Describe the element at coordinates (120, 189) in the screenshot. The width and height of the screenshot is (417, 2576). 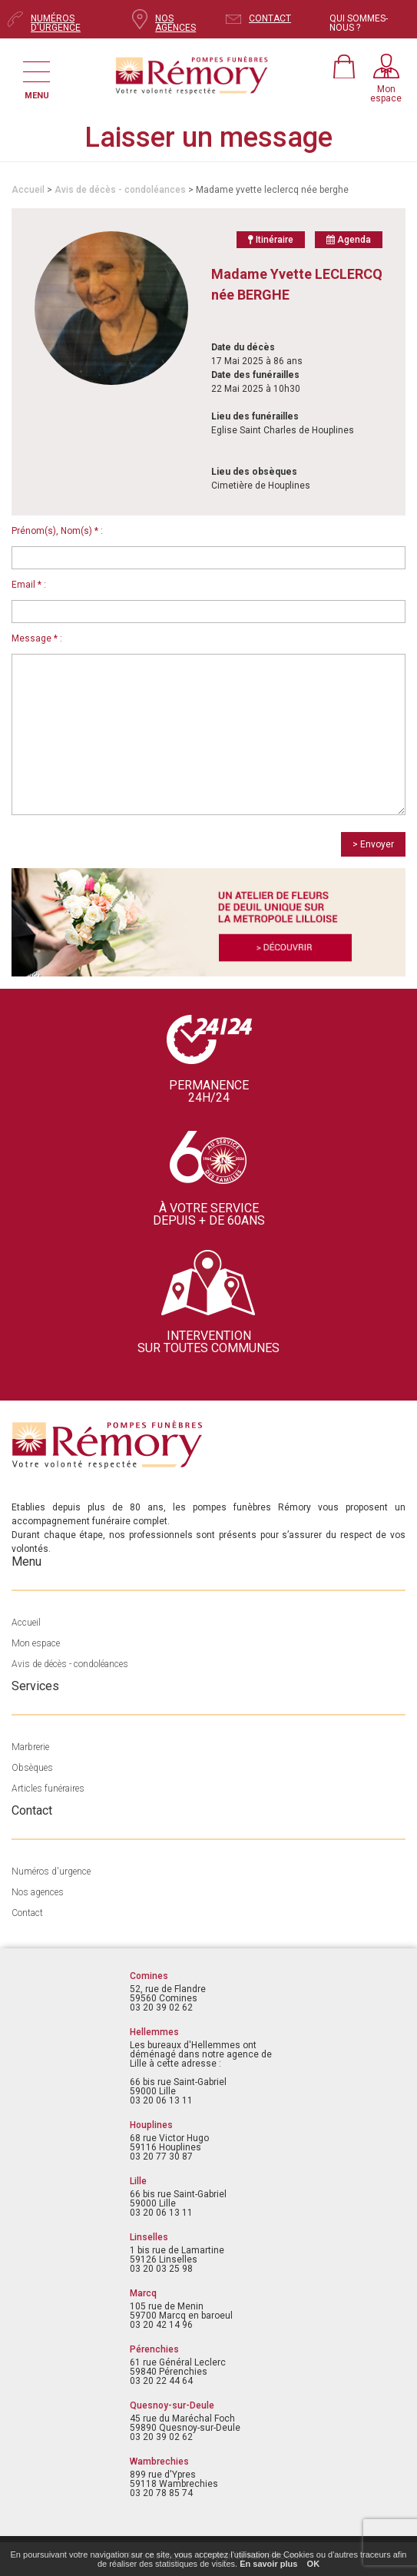
I see `Avis de décès - condoléances` at that location.